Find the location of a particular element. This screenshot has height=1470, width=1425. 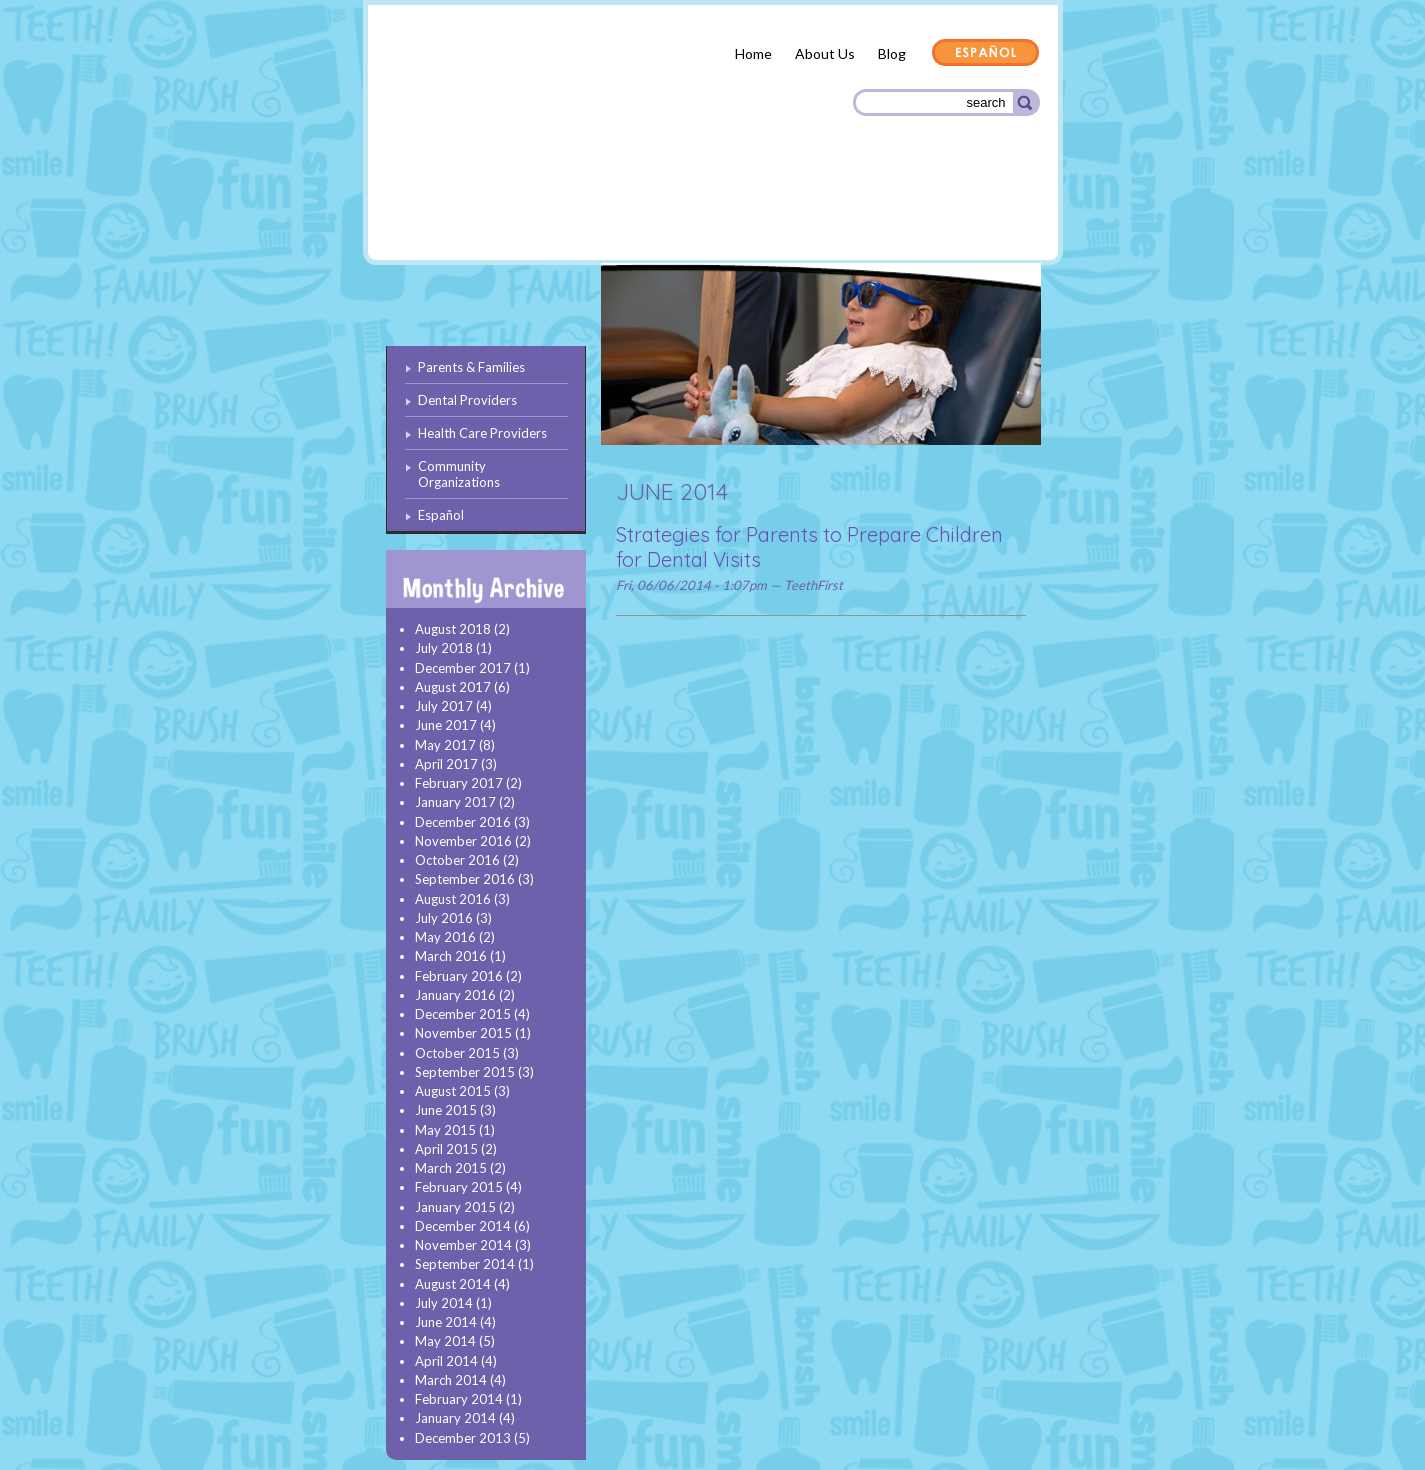

October 2016 is located at coordinates (457, 860).